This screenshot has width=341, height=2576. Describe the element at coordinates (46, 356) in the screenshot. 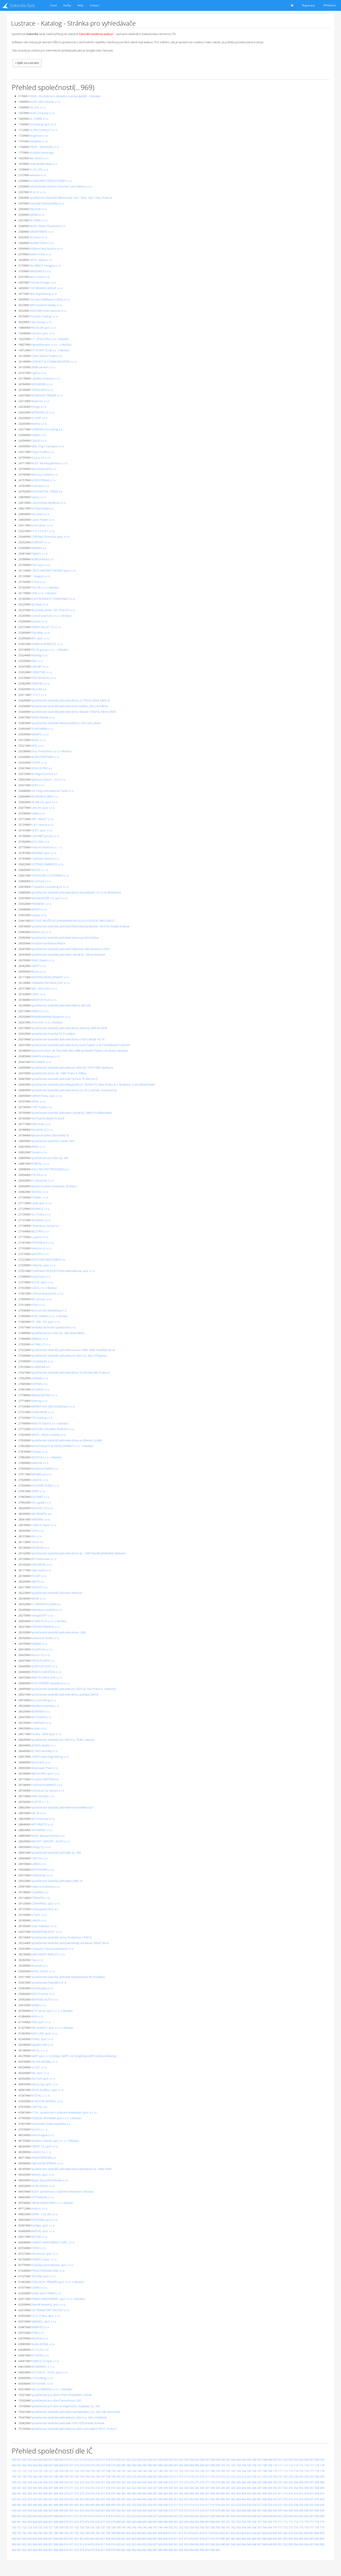

I see `Czech Global Trade s.r.o.` at that location.